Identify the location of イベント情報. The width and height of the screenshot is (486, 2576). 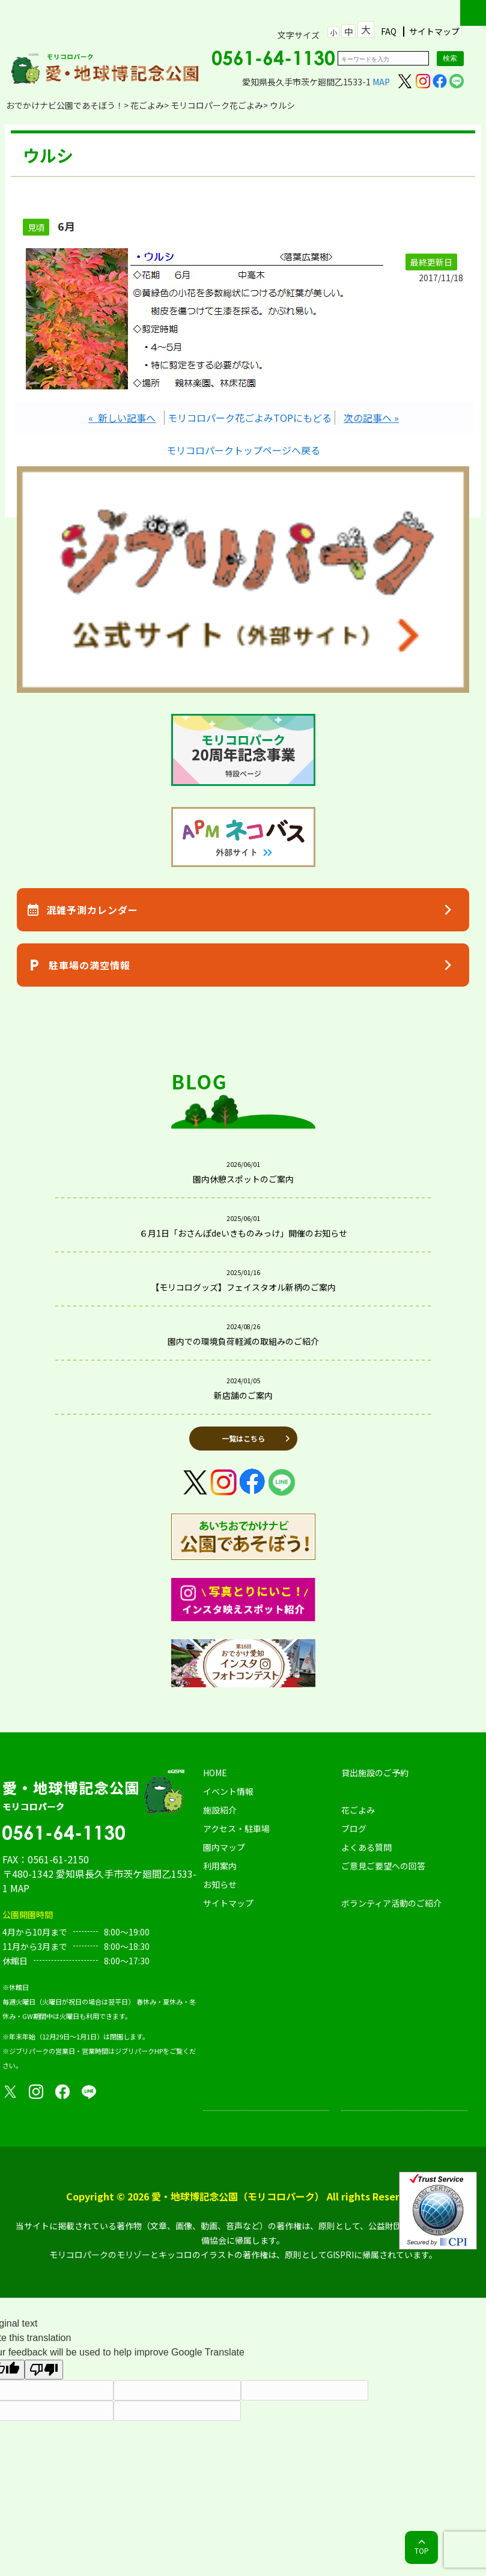
(228, 1791).